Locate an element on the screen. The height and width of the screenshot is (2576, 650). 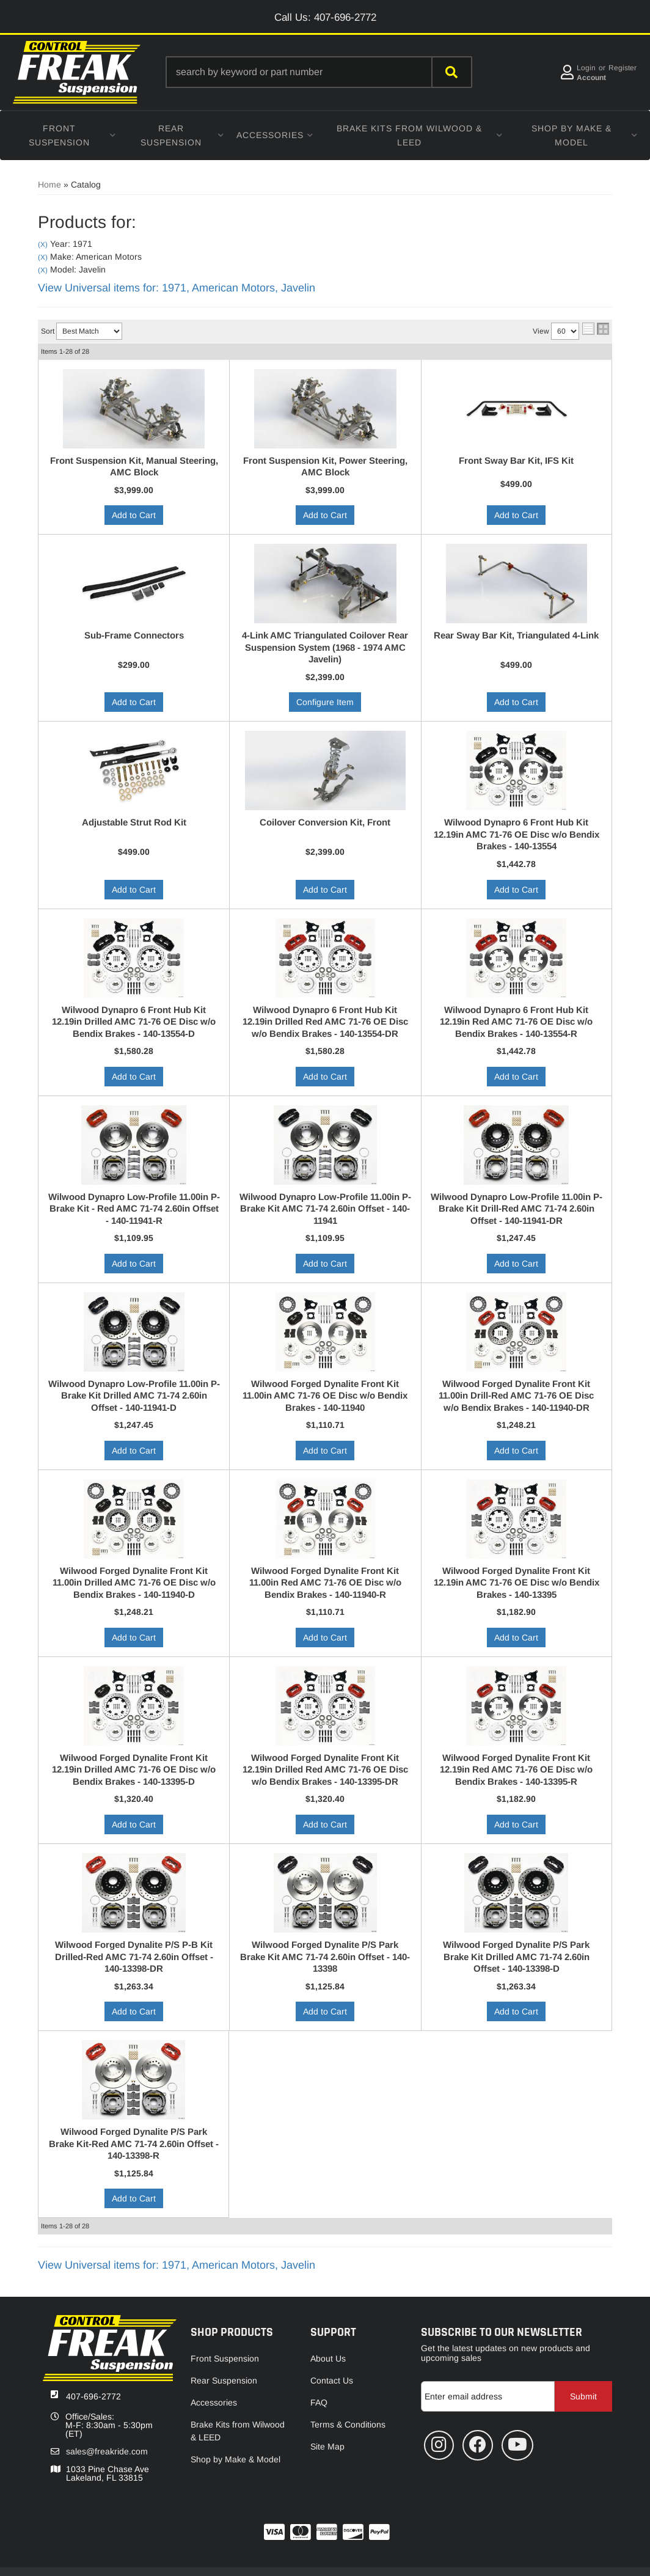
407-696-2772 is located at coordinates (93, 2396).